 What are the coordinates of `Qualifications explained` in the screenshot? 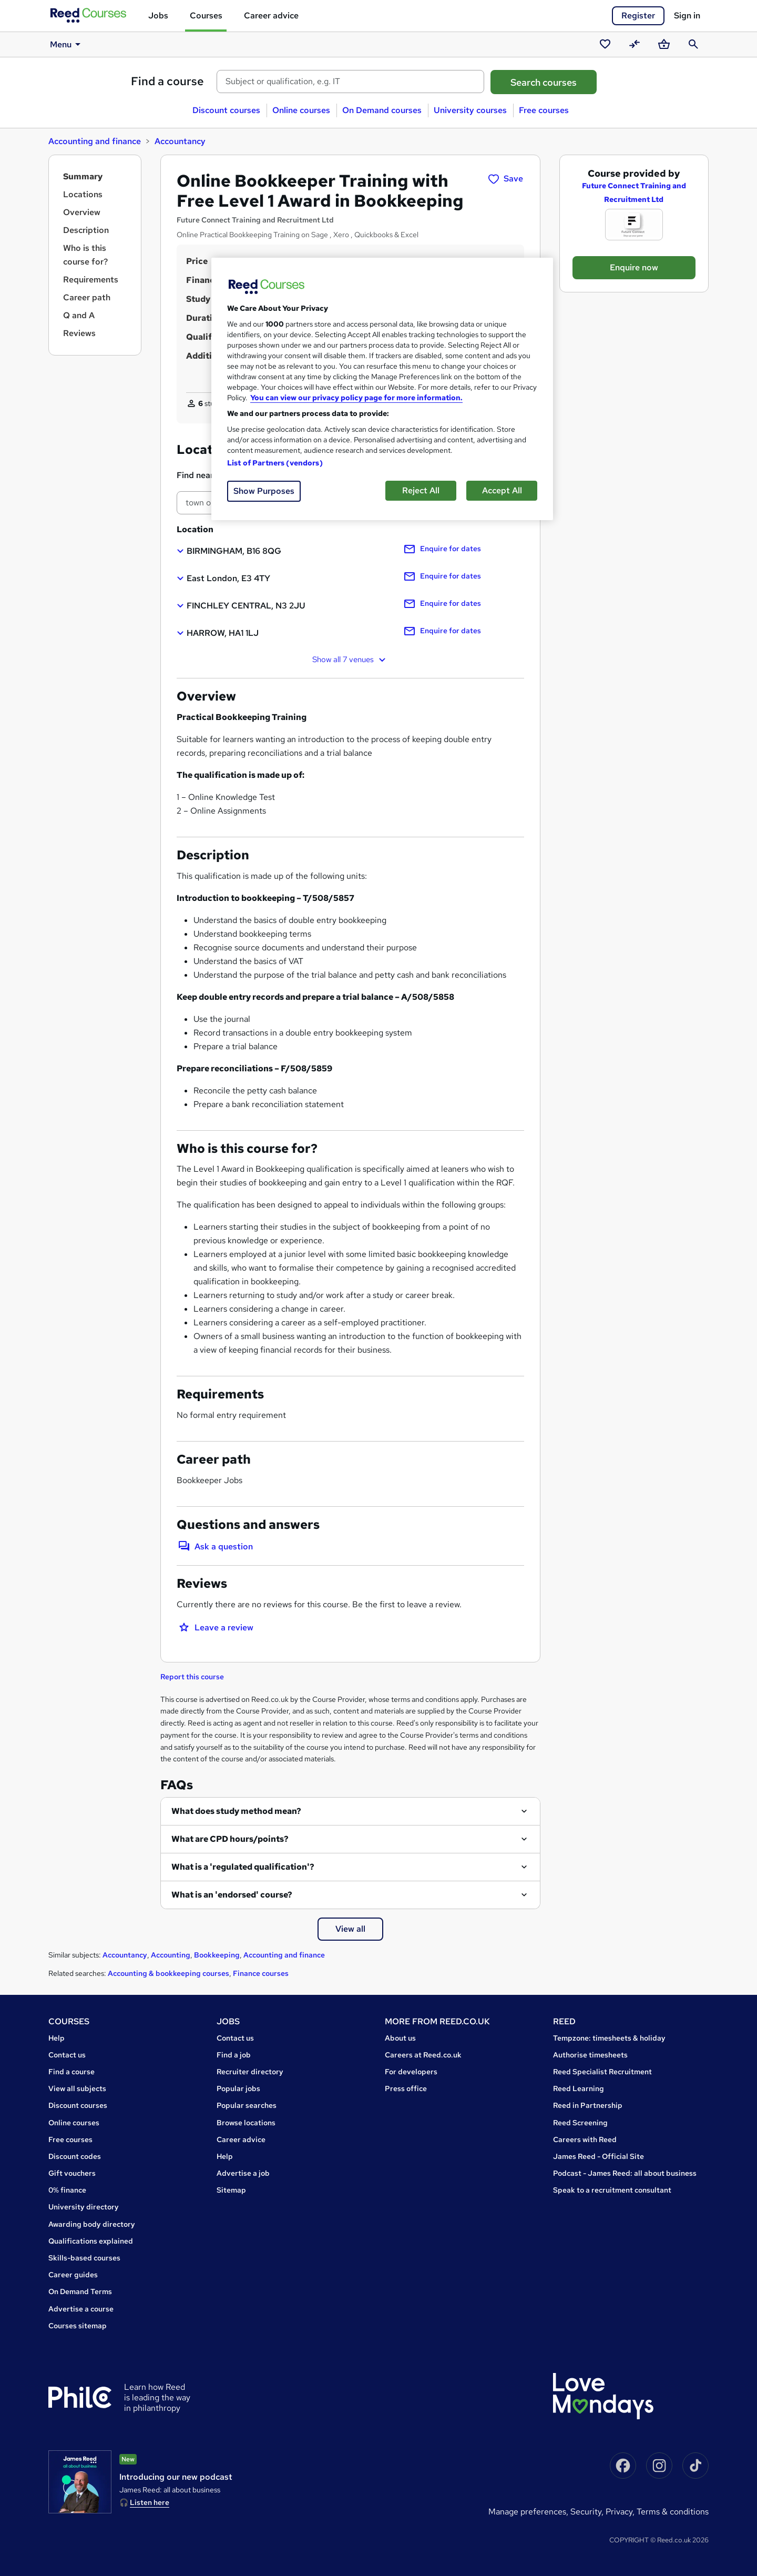 It's located at (90, 2241).